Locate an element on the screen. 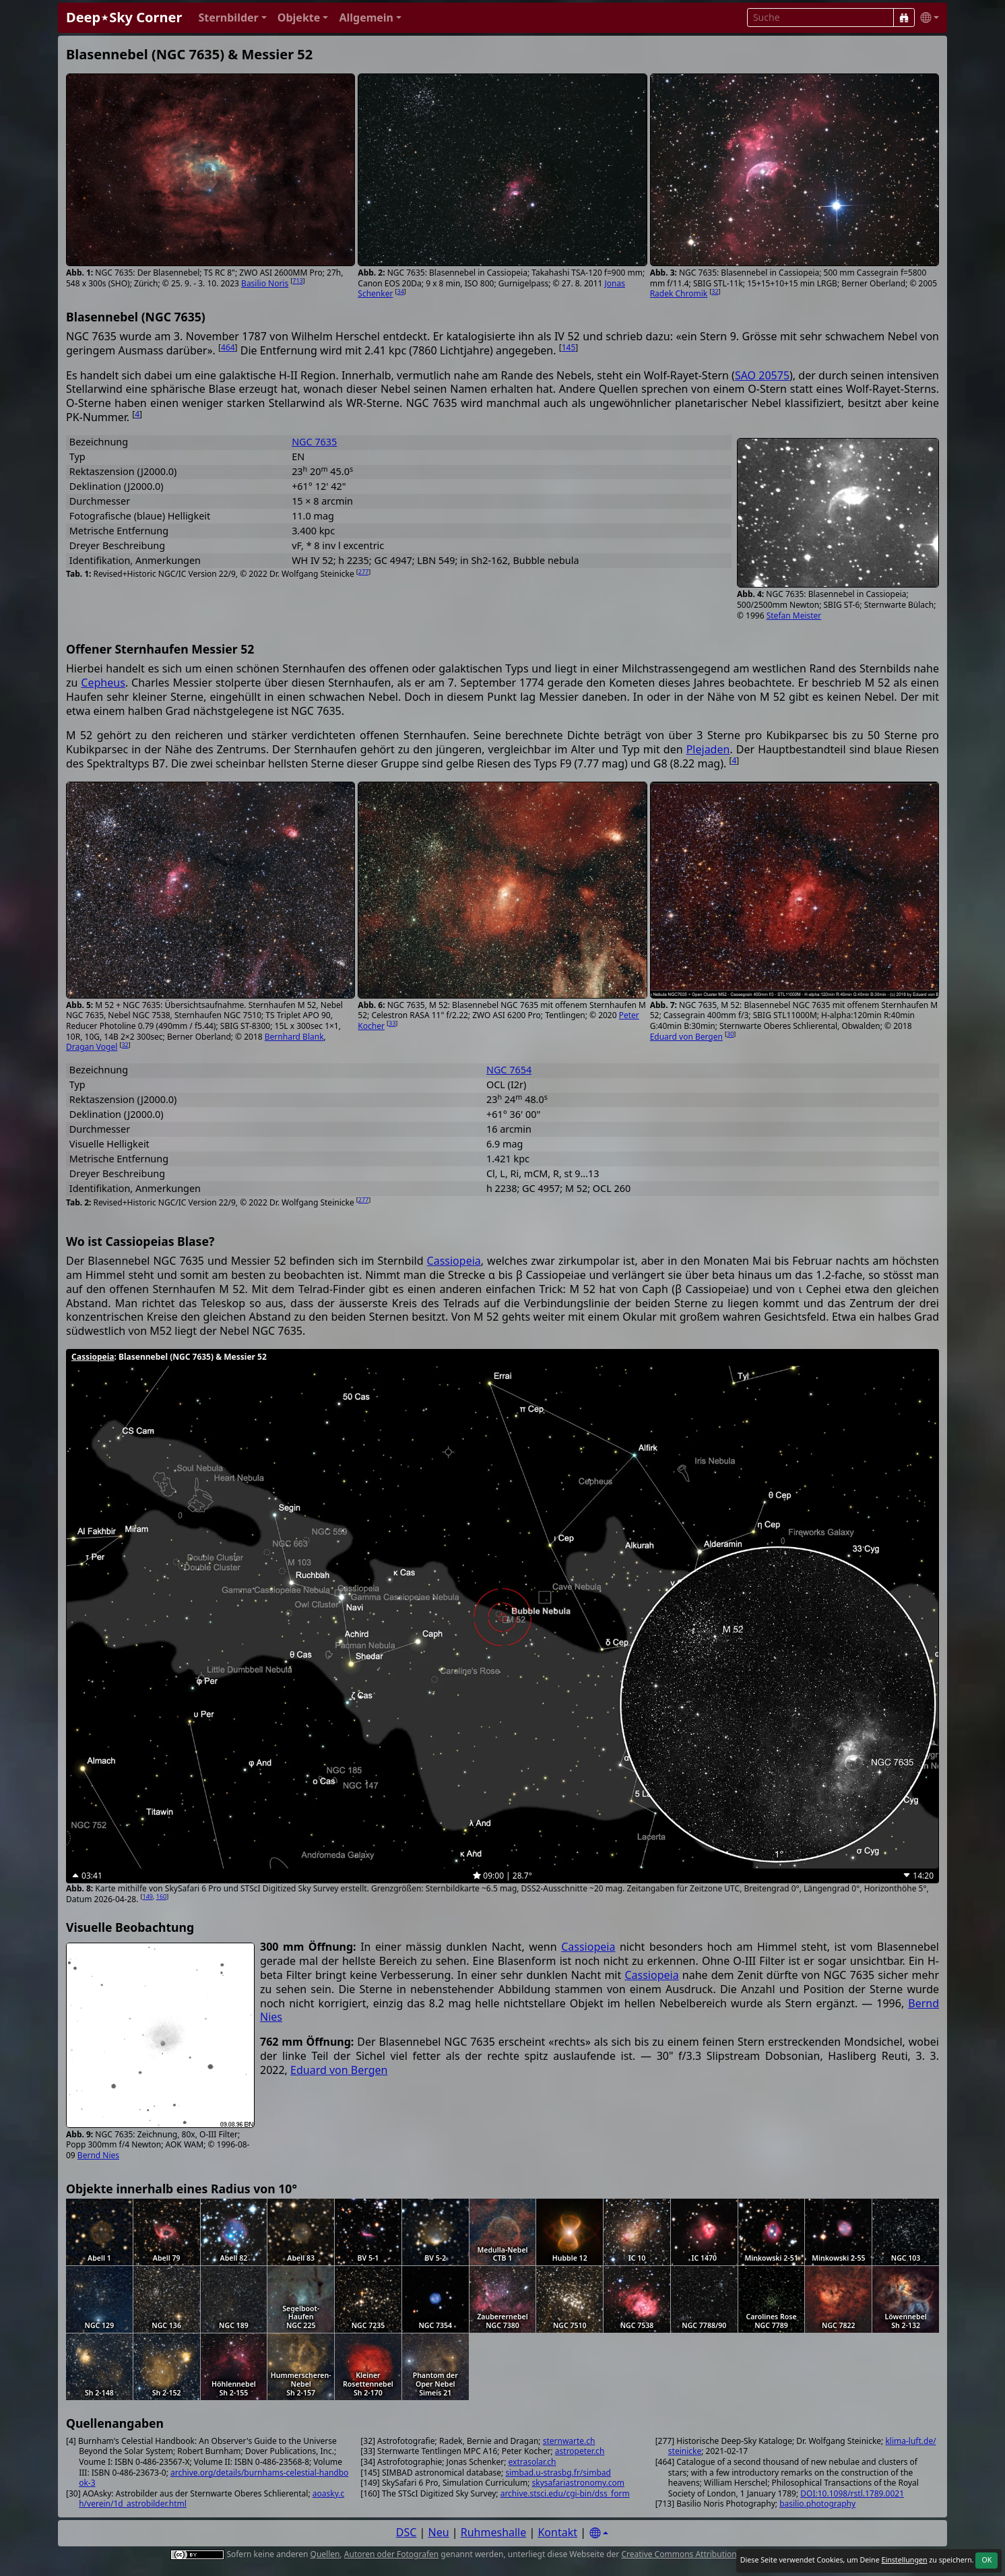 The image size is (1005, 2576). Plejaden is located at coordinates (708, 749).